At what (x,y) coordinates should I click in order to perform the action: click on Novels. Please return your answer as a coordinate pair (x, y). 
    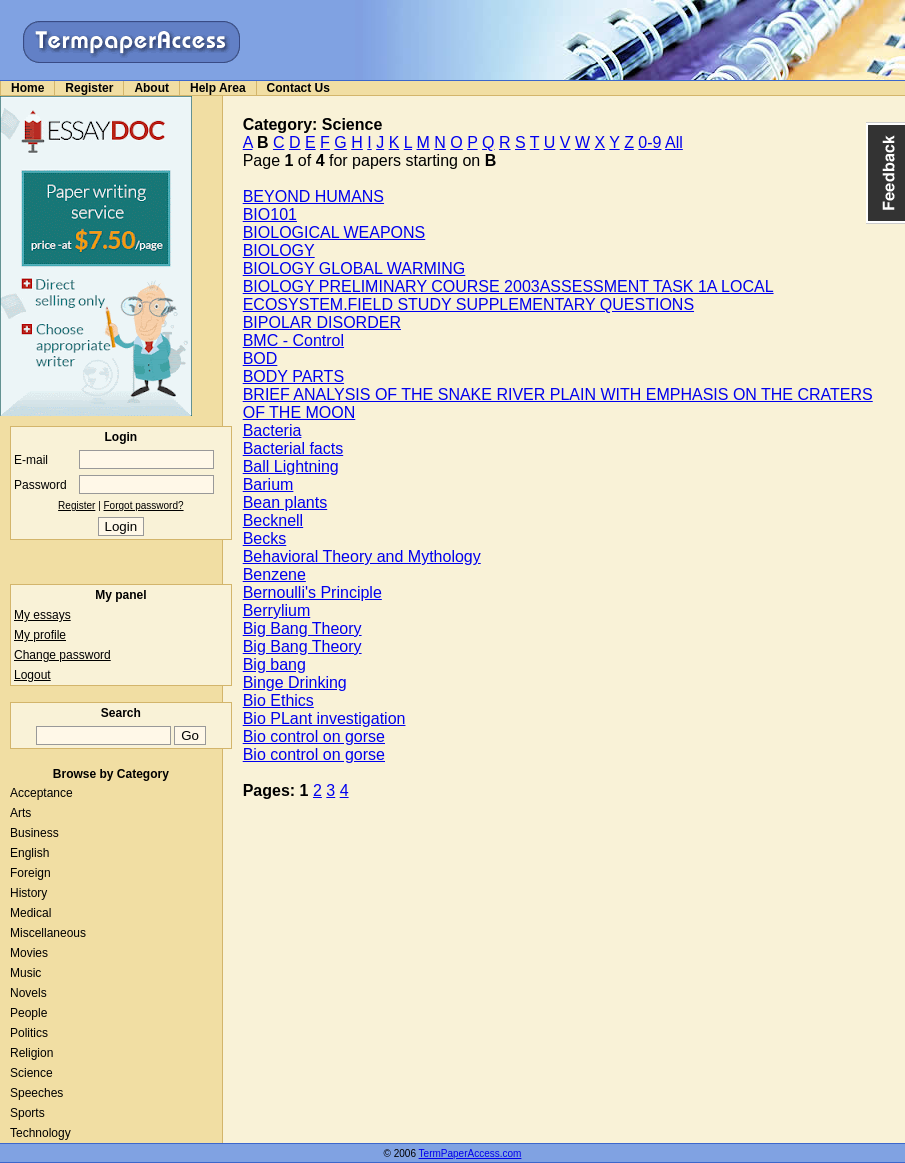
    Looking at the image, I should click on (28, 993).